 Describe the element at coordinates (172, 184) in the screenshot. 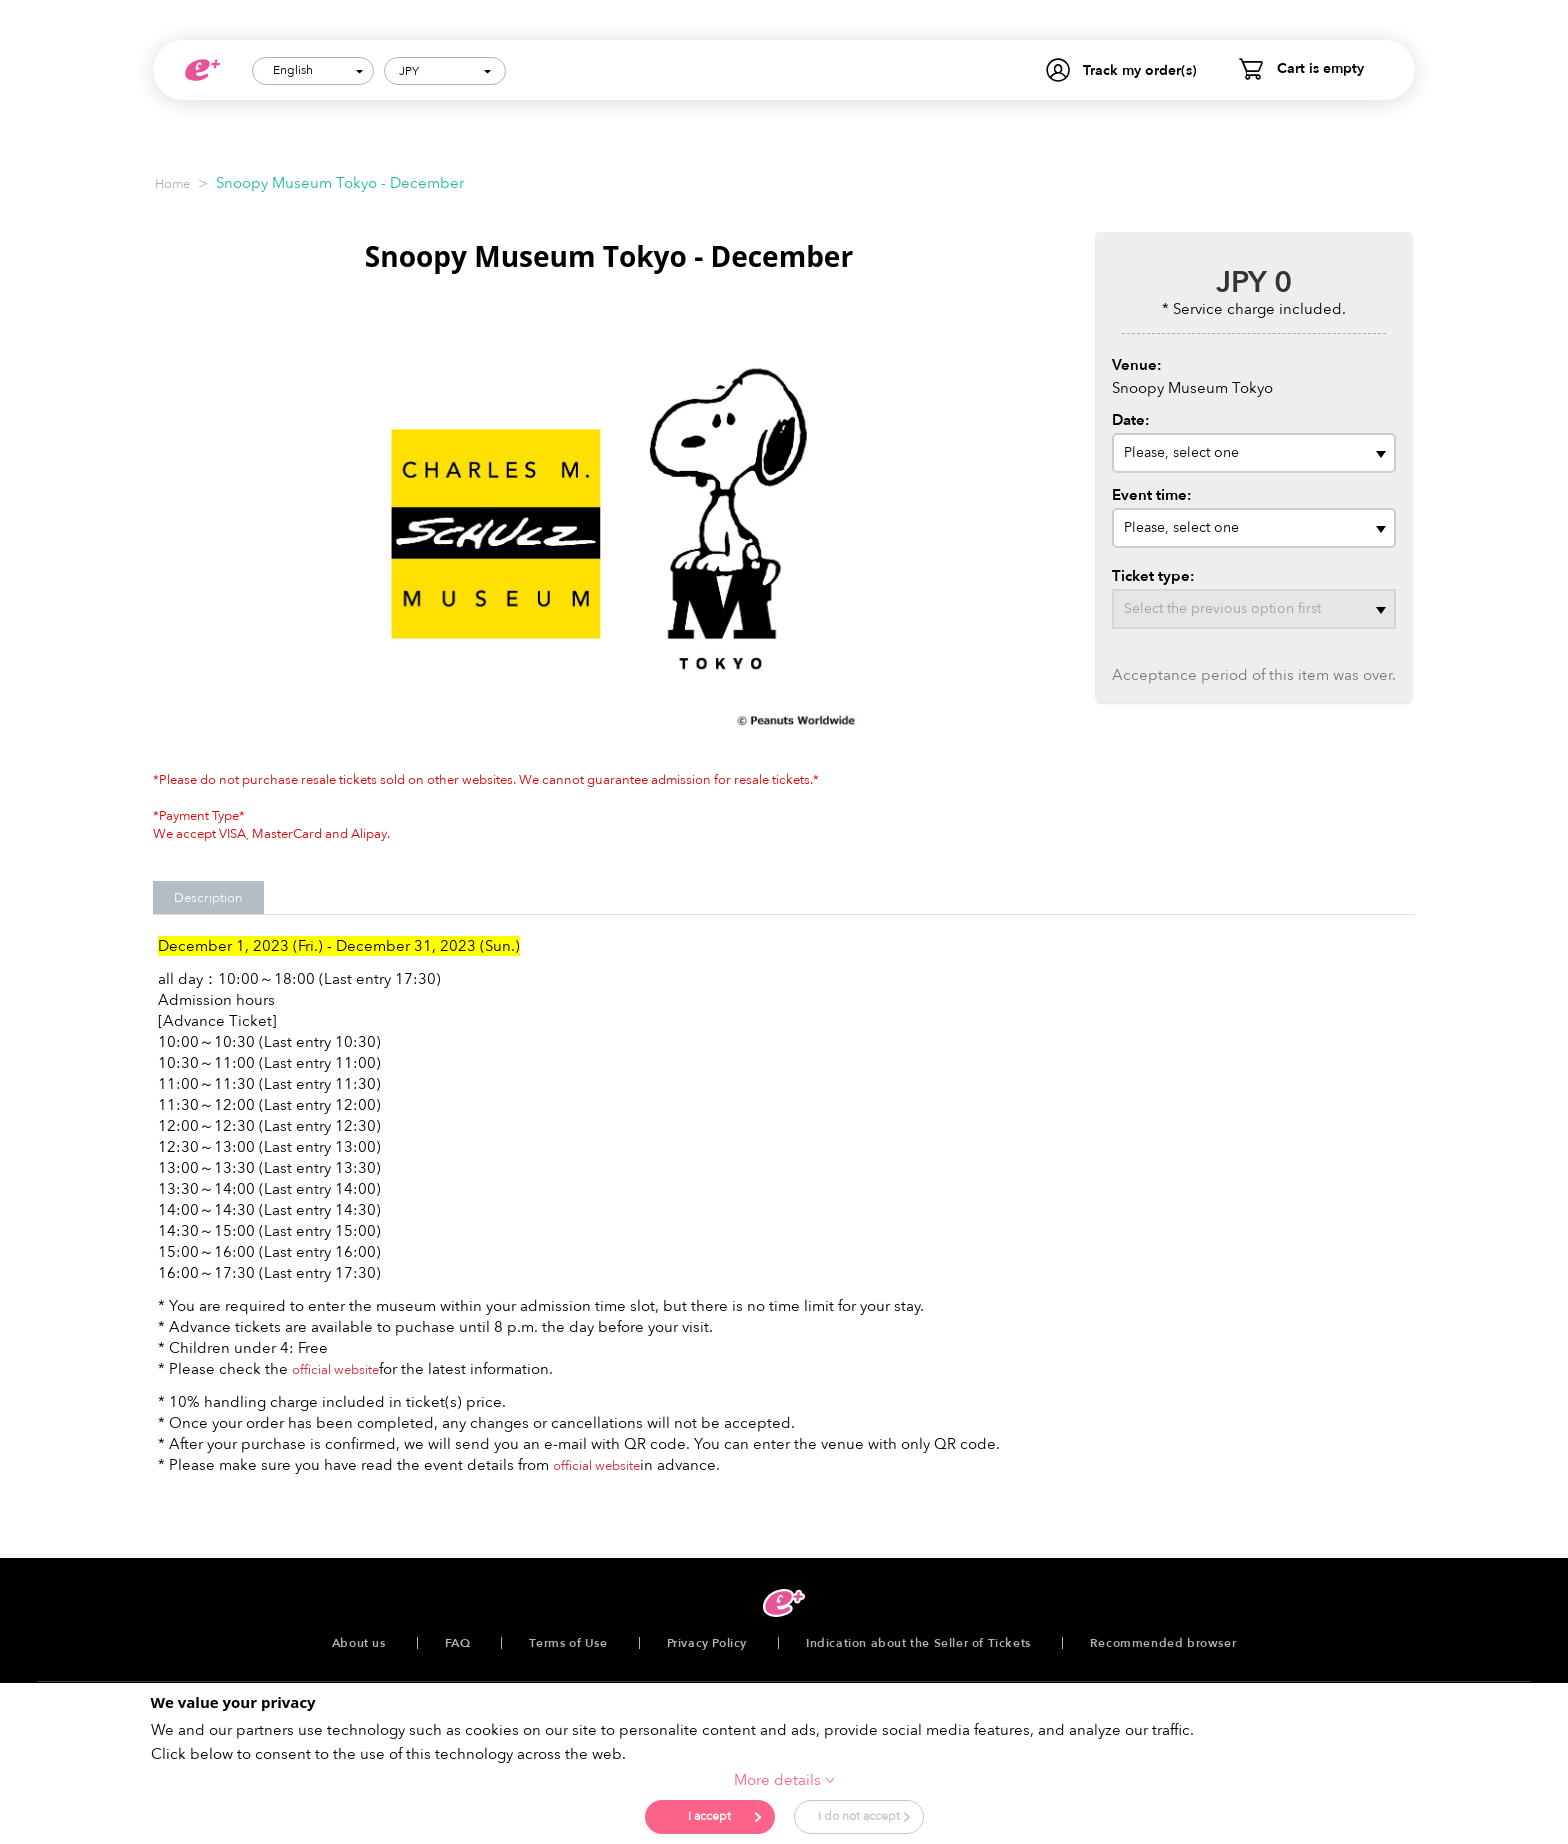

I see `Home` at that location.